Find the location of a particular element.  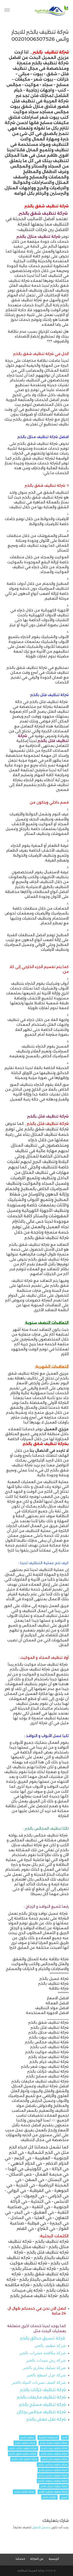

شركة مكافحة حشرات بالخبر is located at coordinates (42, 2353).